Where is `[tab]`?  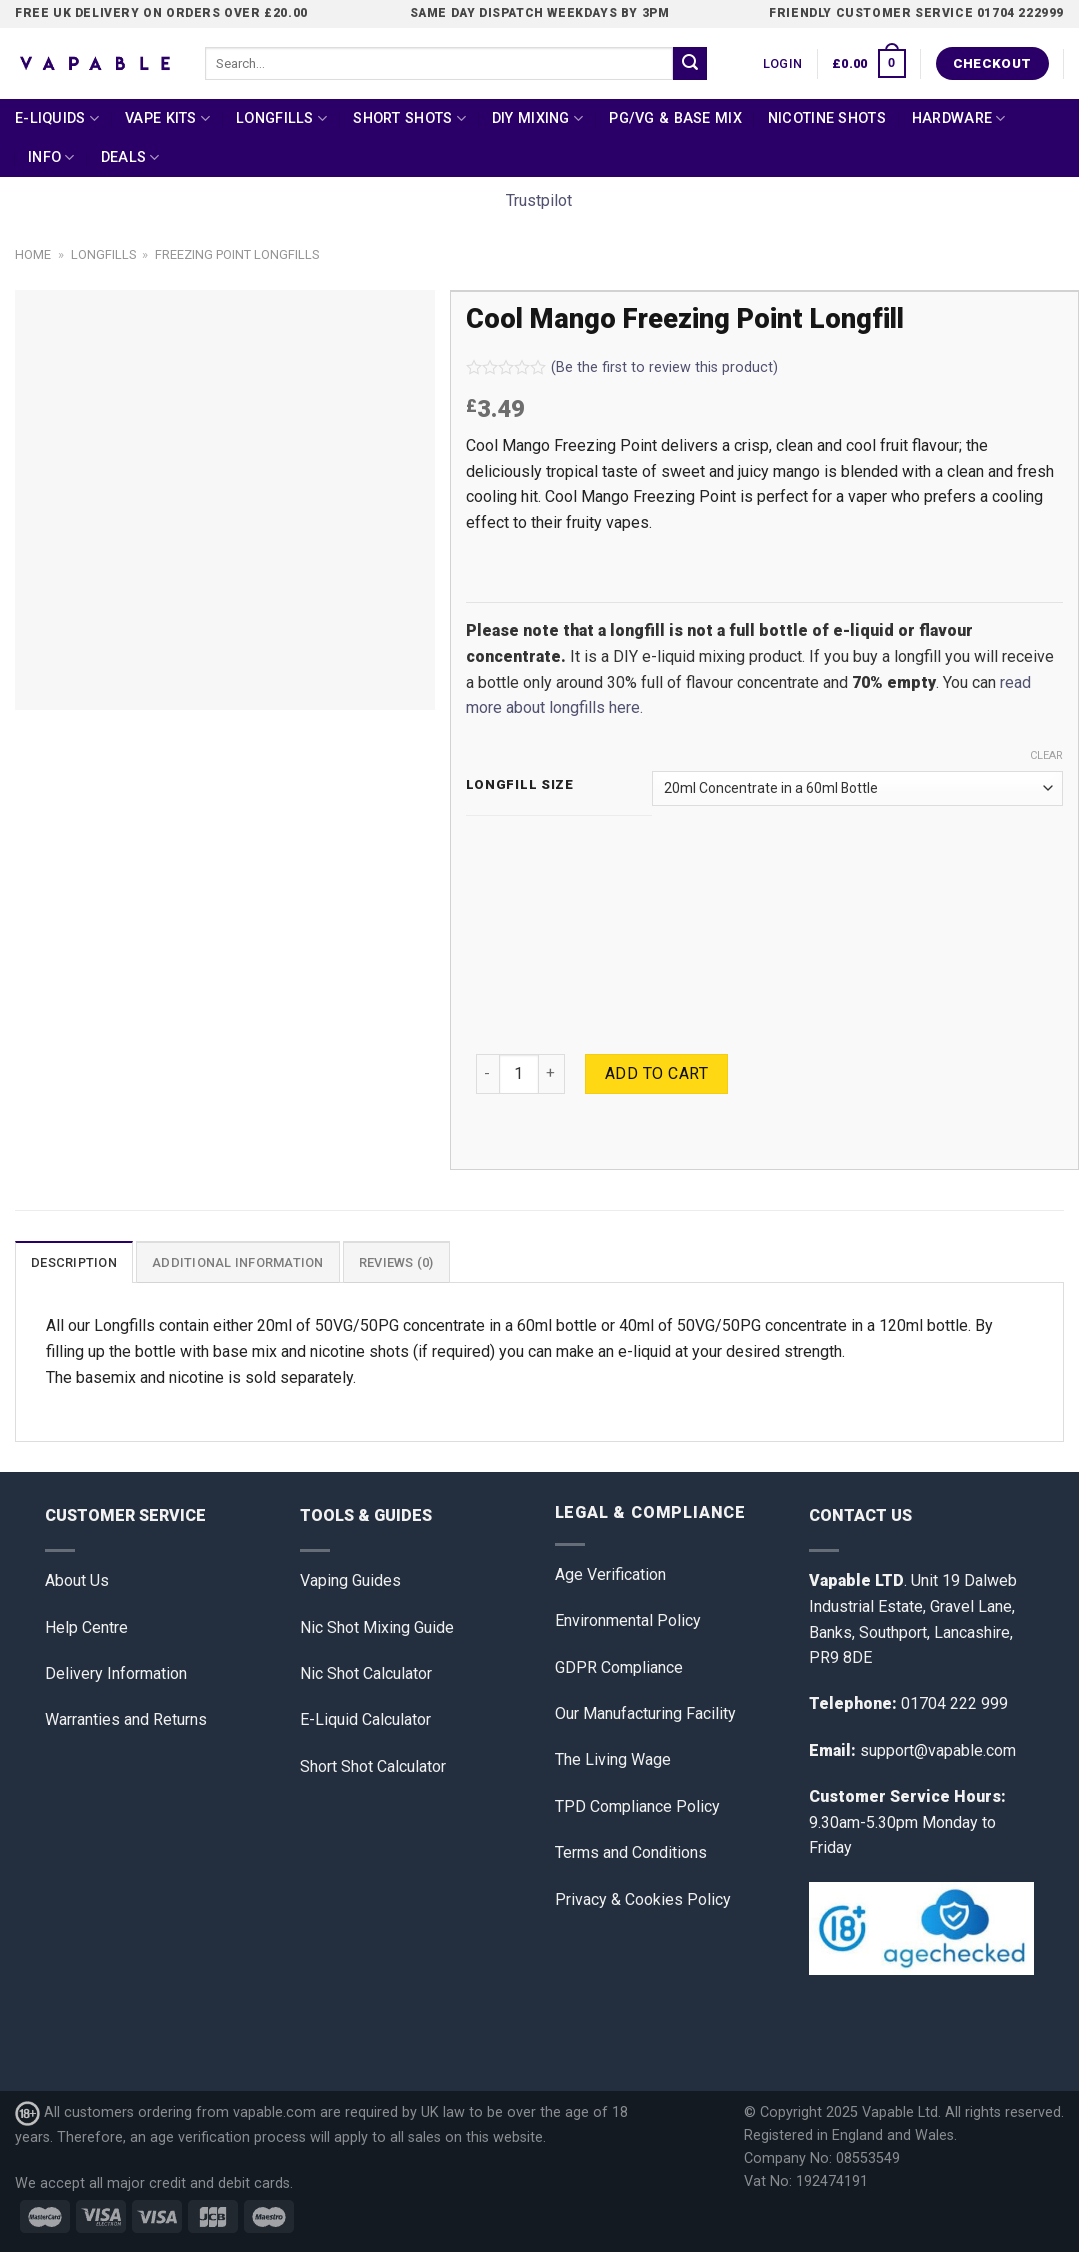 [tab] is located at coordinates (74, 1262).